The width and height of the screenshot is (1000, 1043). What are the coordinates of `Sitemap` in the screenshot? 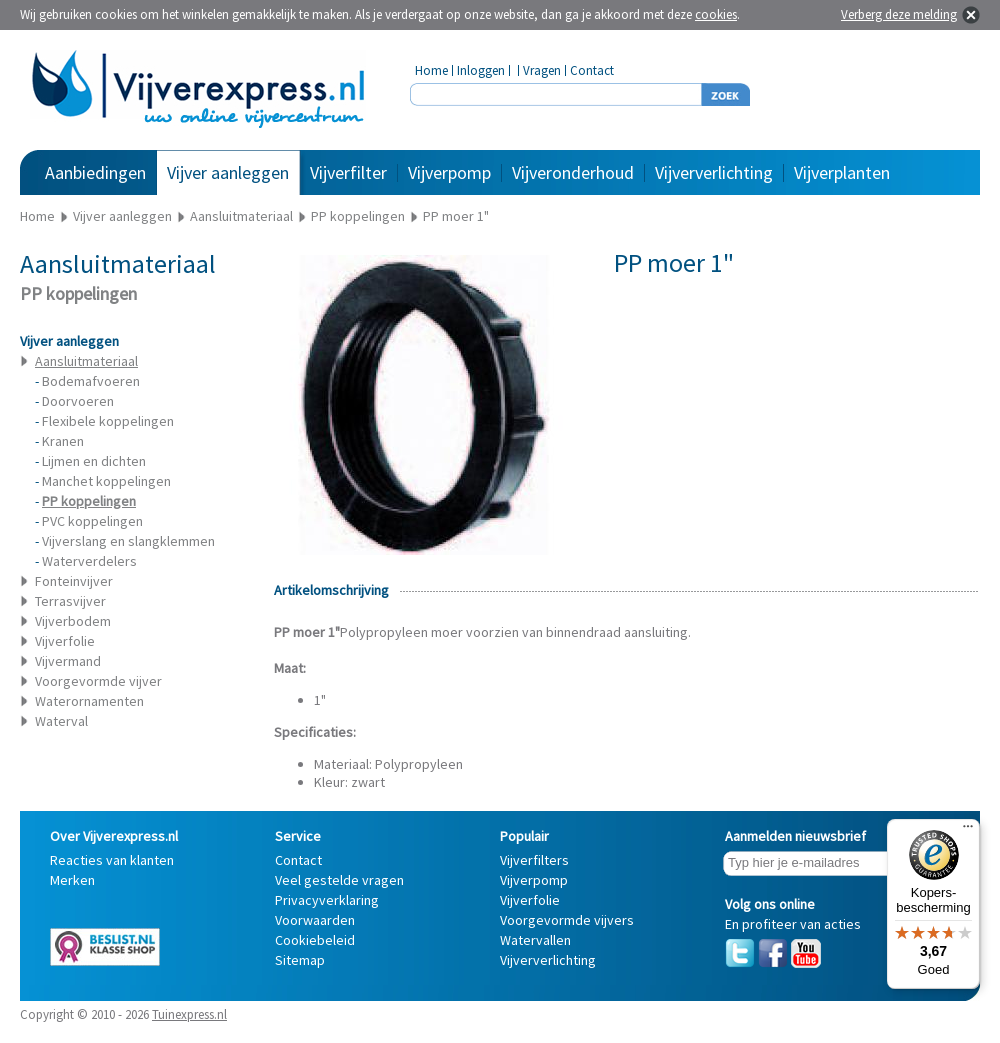 It's located at (300, 960).